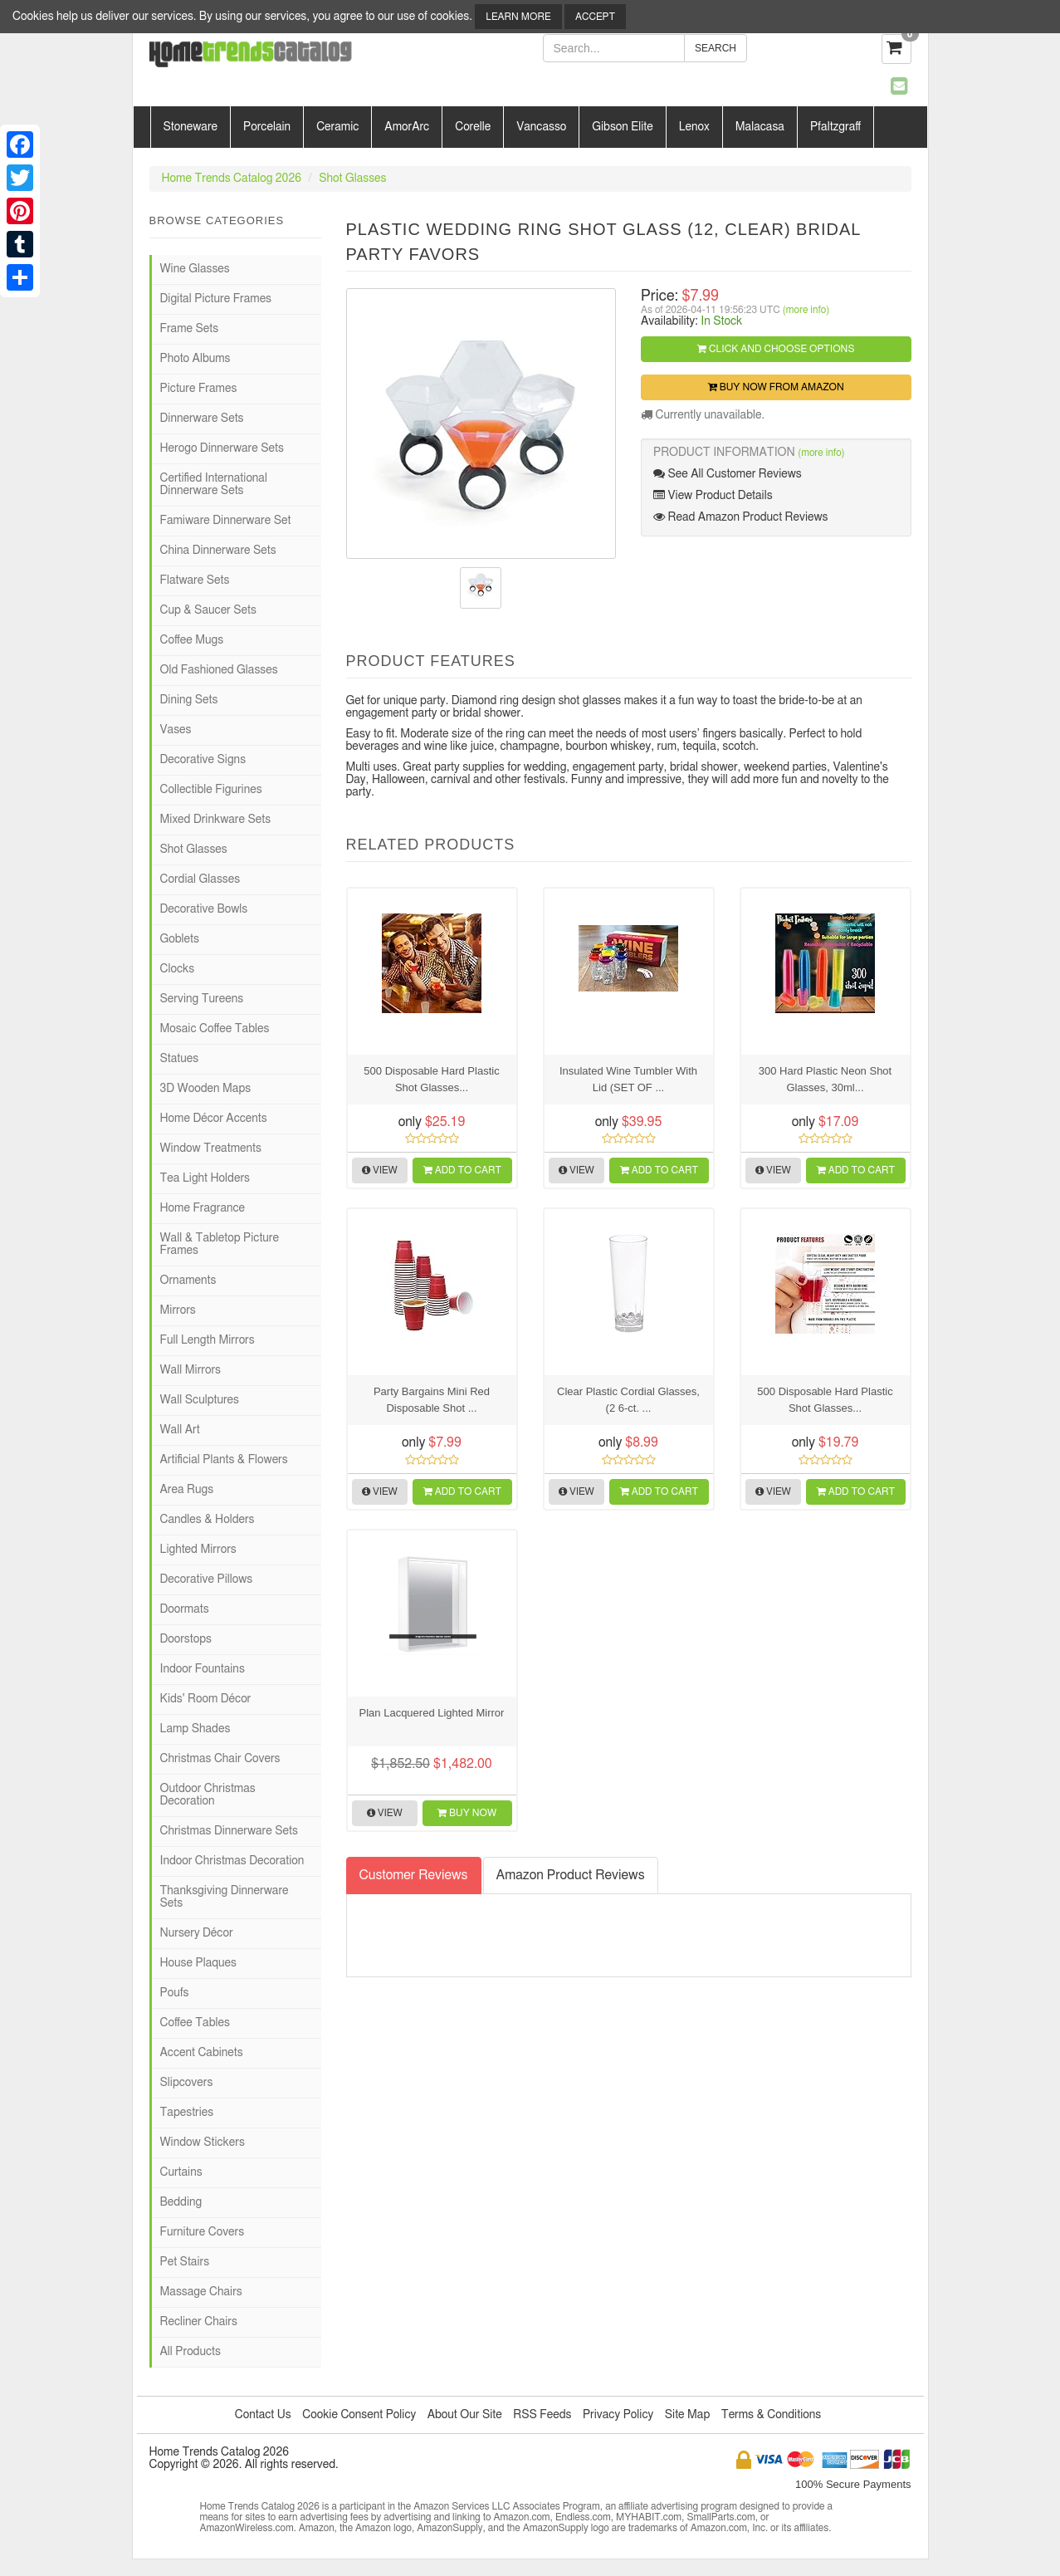 The image size is (1060, 2576). I want to click on Candles & Holders, so click(207, 1520).